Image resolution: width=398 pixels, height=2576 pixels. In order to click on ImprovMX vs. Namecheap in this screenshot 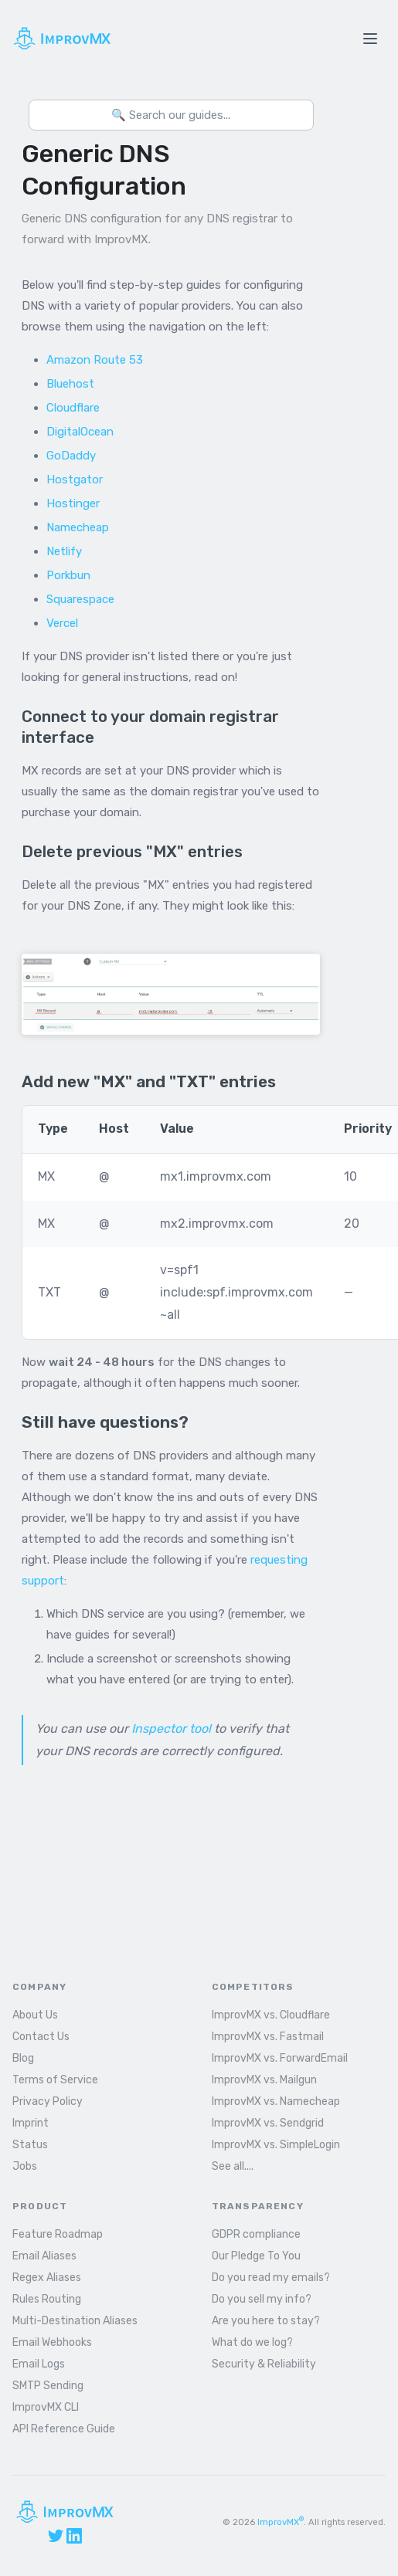, I will do `click(276, 2101)`.